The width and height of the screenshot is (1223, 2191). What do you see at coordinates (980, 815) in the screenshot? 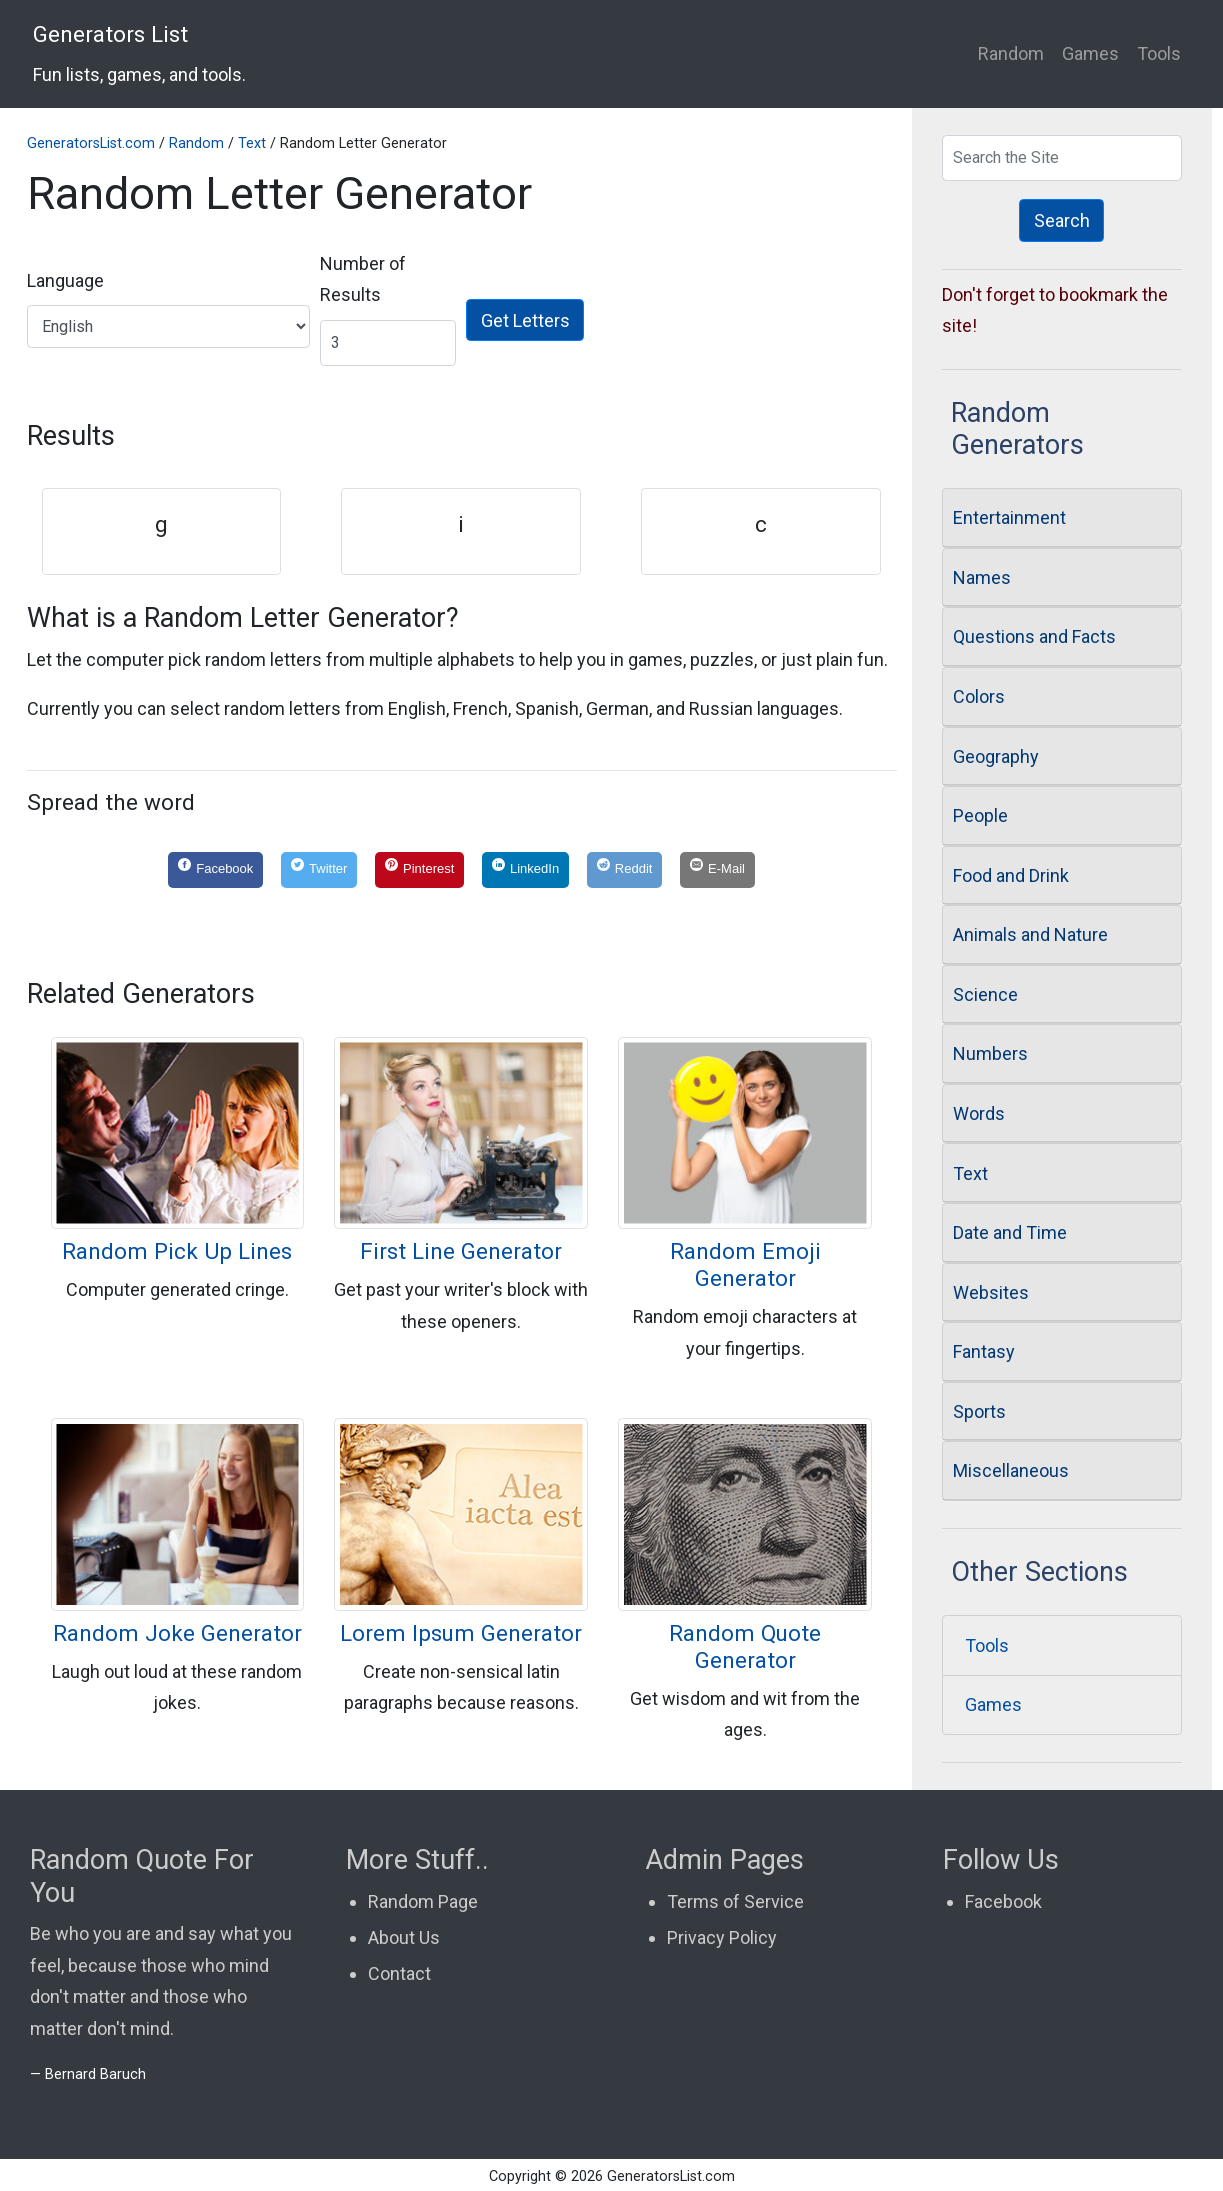
I see `People` at bounding box center [980, 815].